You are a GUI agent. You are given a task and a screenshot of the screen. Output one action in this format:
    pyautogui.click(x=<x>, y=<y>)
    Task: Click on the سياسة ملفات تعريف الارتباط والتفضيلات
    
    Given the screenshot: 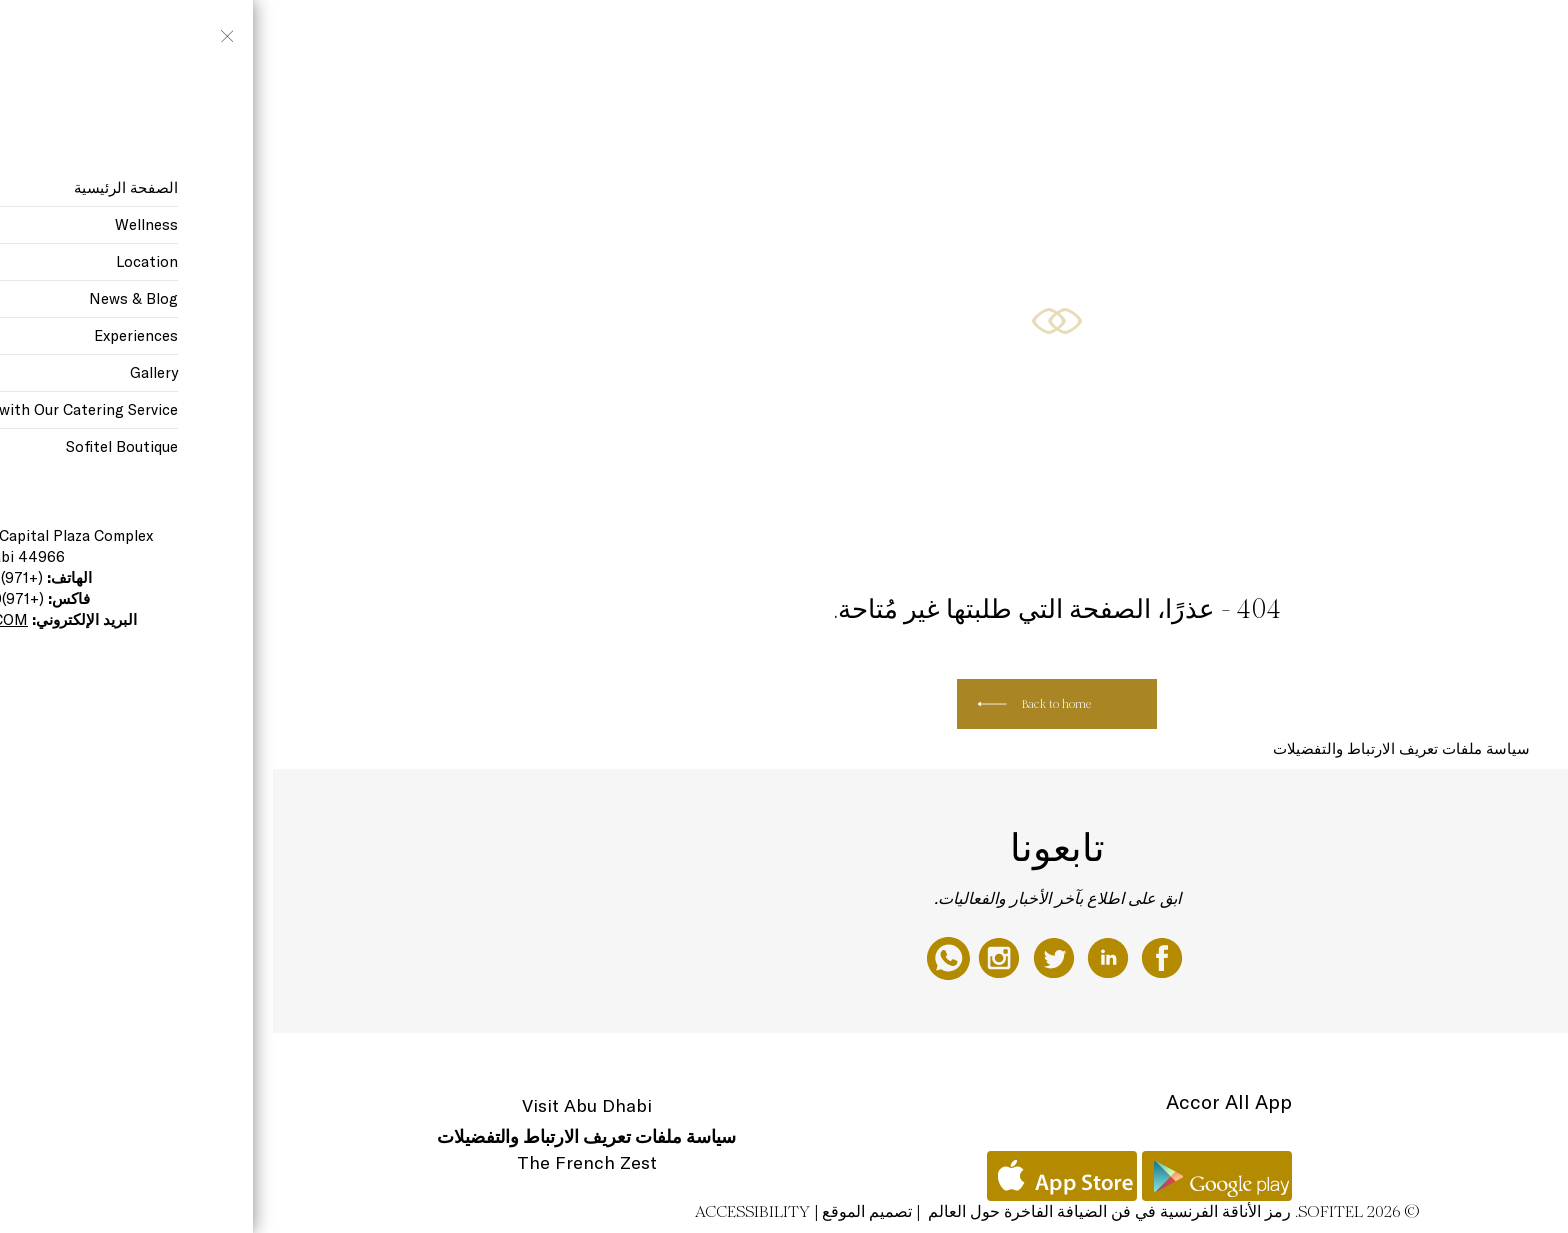 What is the action you would take?
    pyautogui.click(x=1128, y=748)
    